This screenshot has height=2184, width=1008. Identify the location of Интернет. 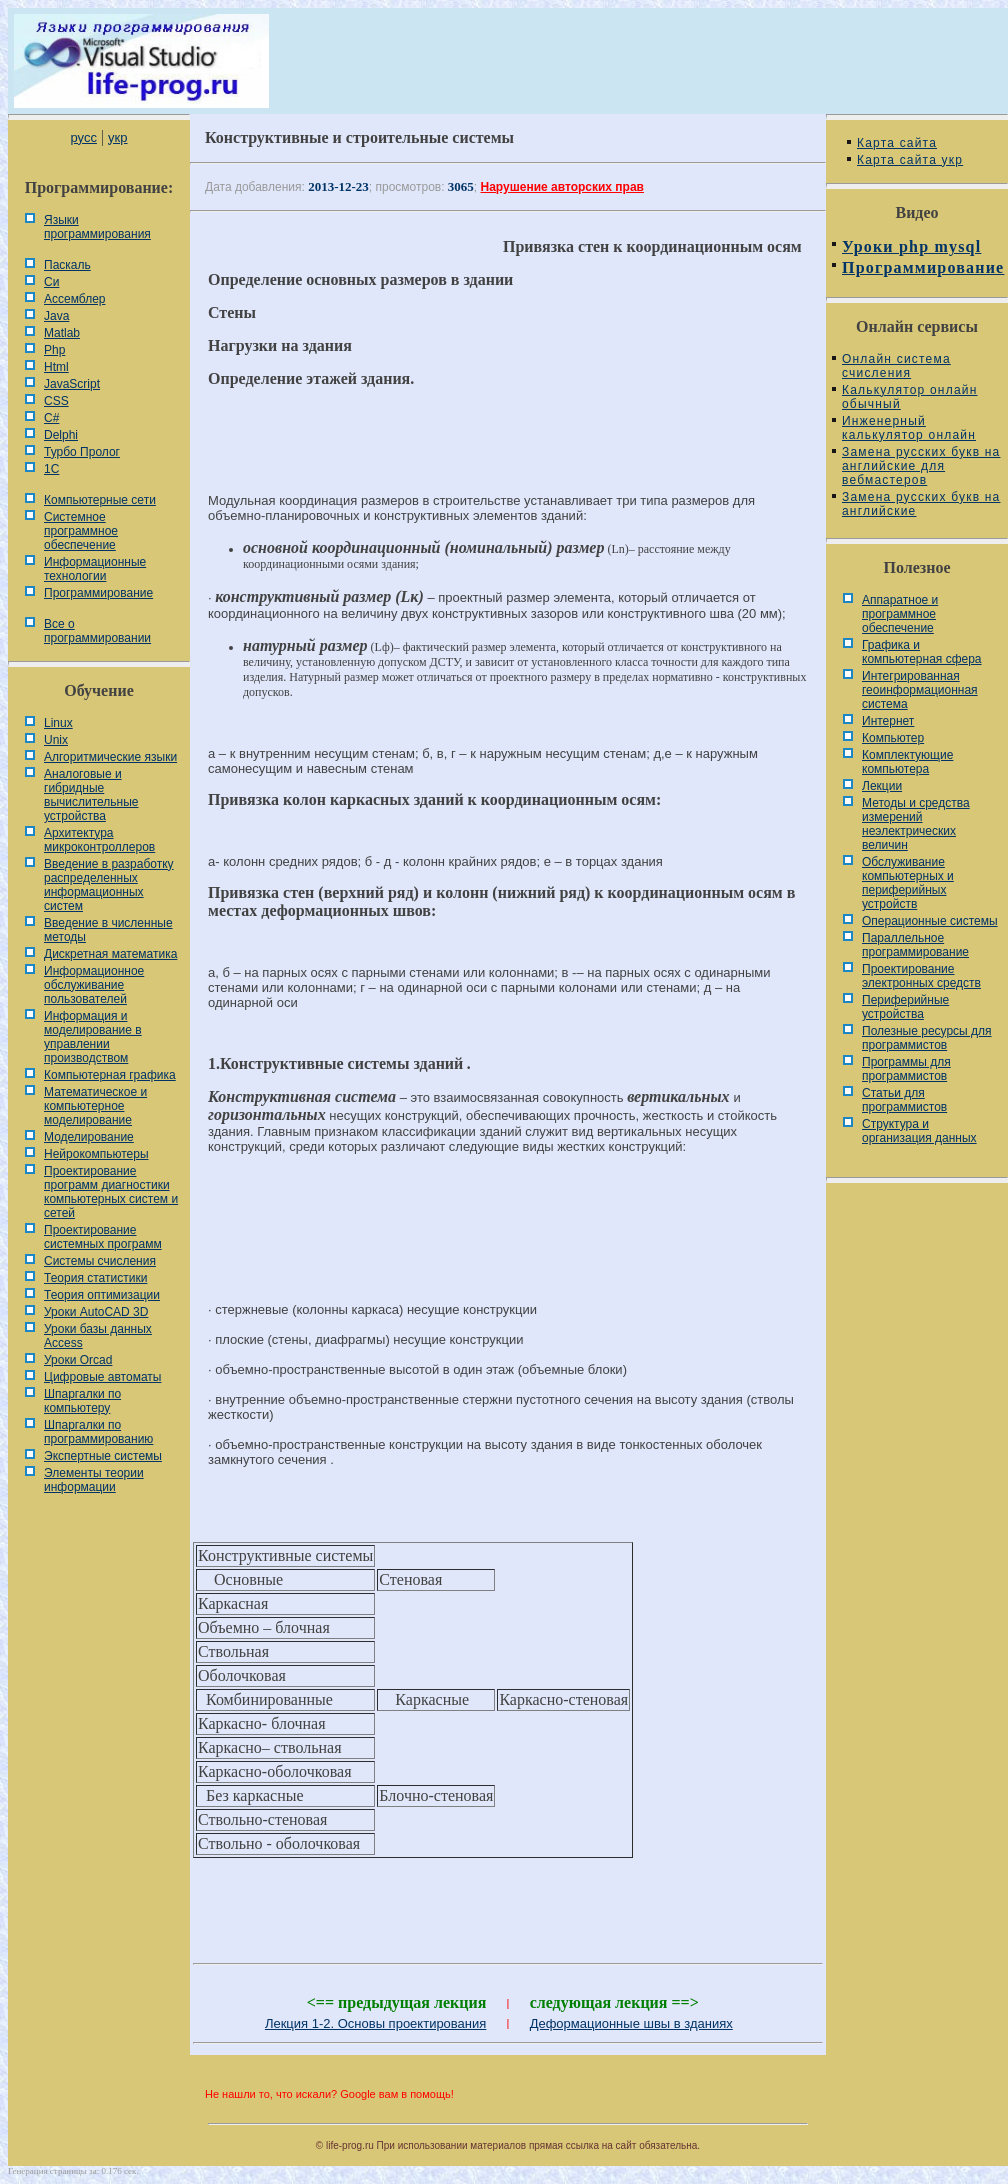
(888, 721).